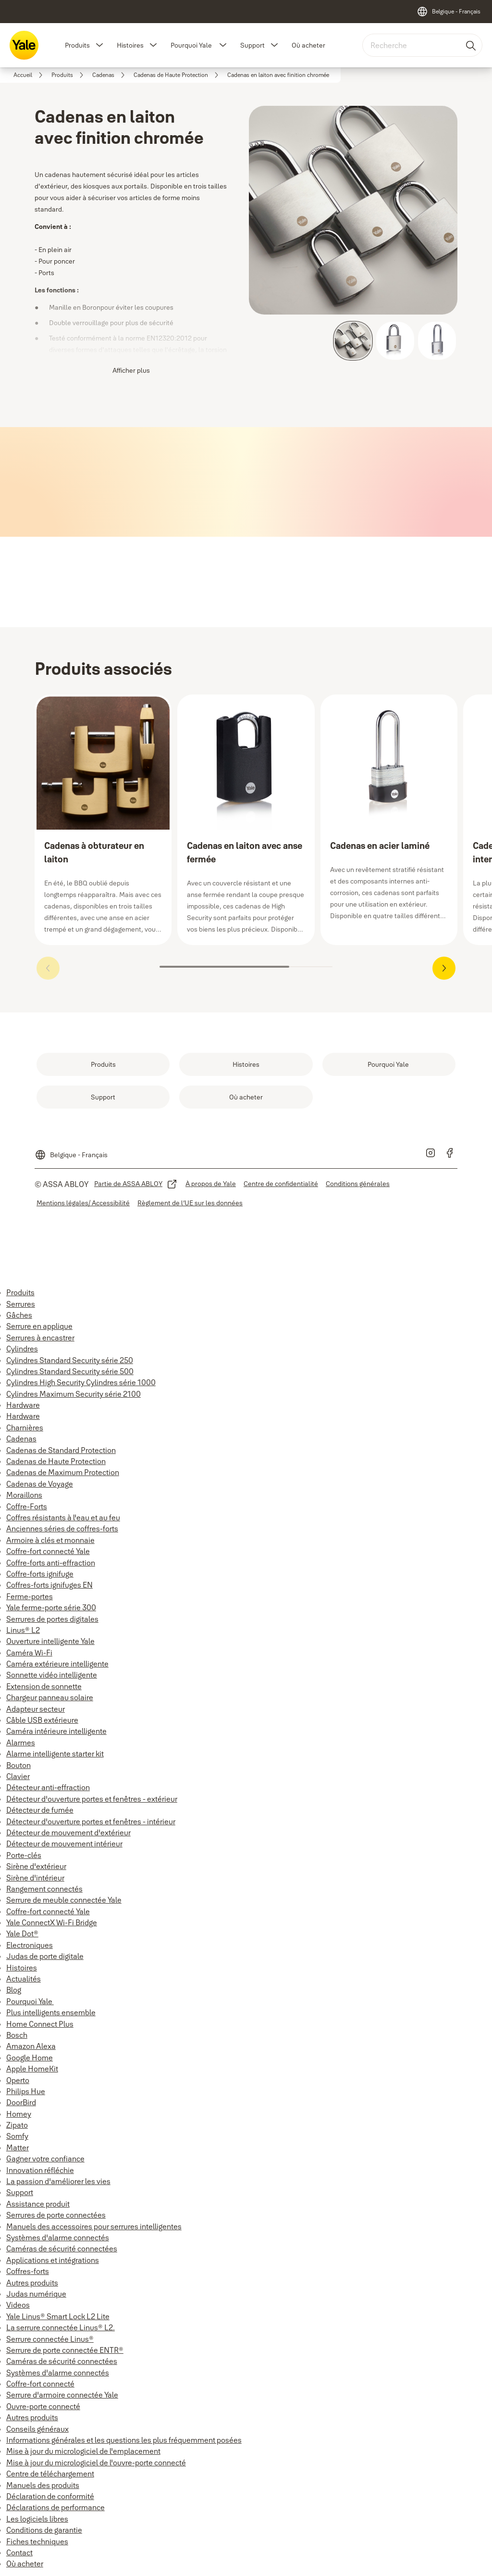 The width and height of the screenshot is (492, 2576). I want to click on Caméra intérieure intelligente, so click(56, 1731).